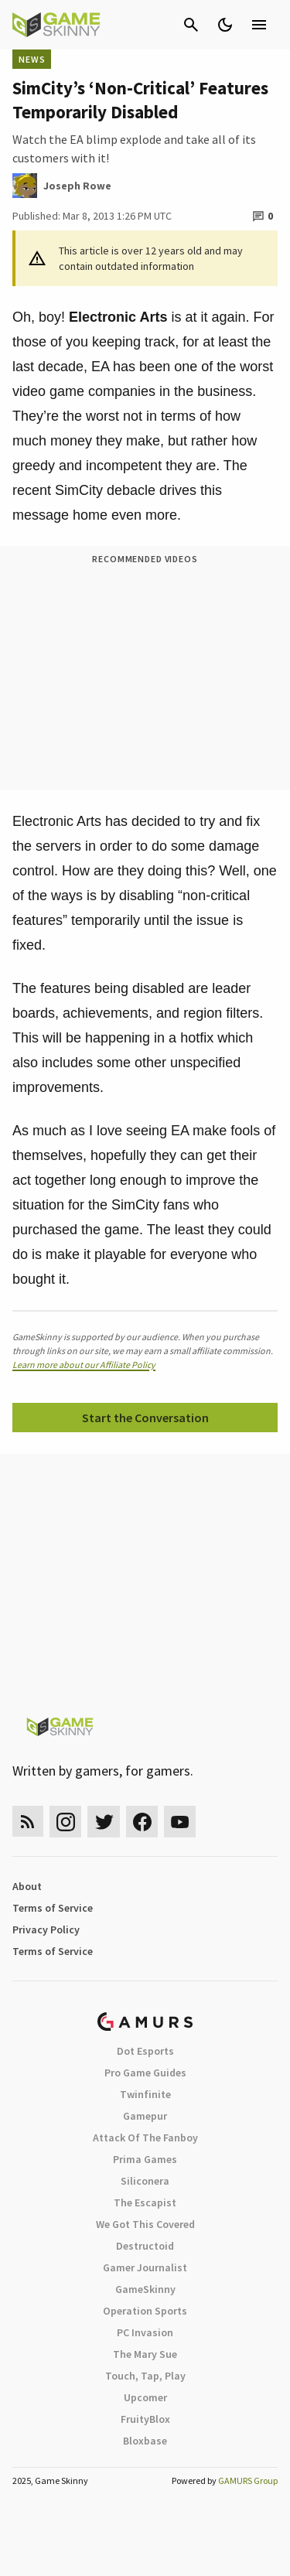  I want to click on Learn more about our Affiliate Policy, so click(83, 1364).